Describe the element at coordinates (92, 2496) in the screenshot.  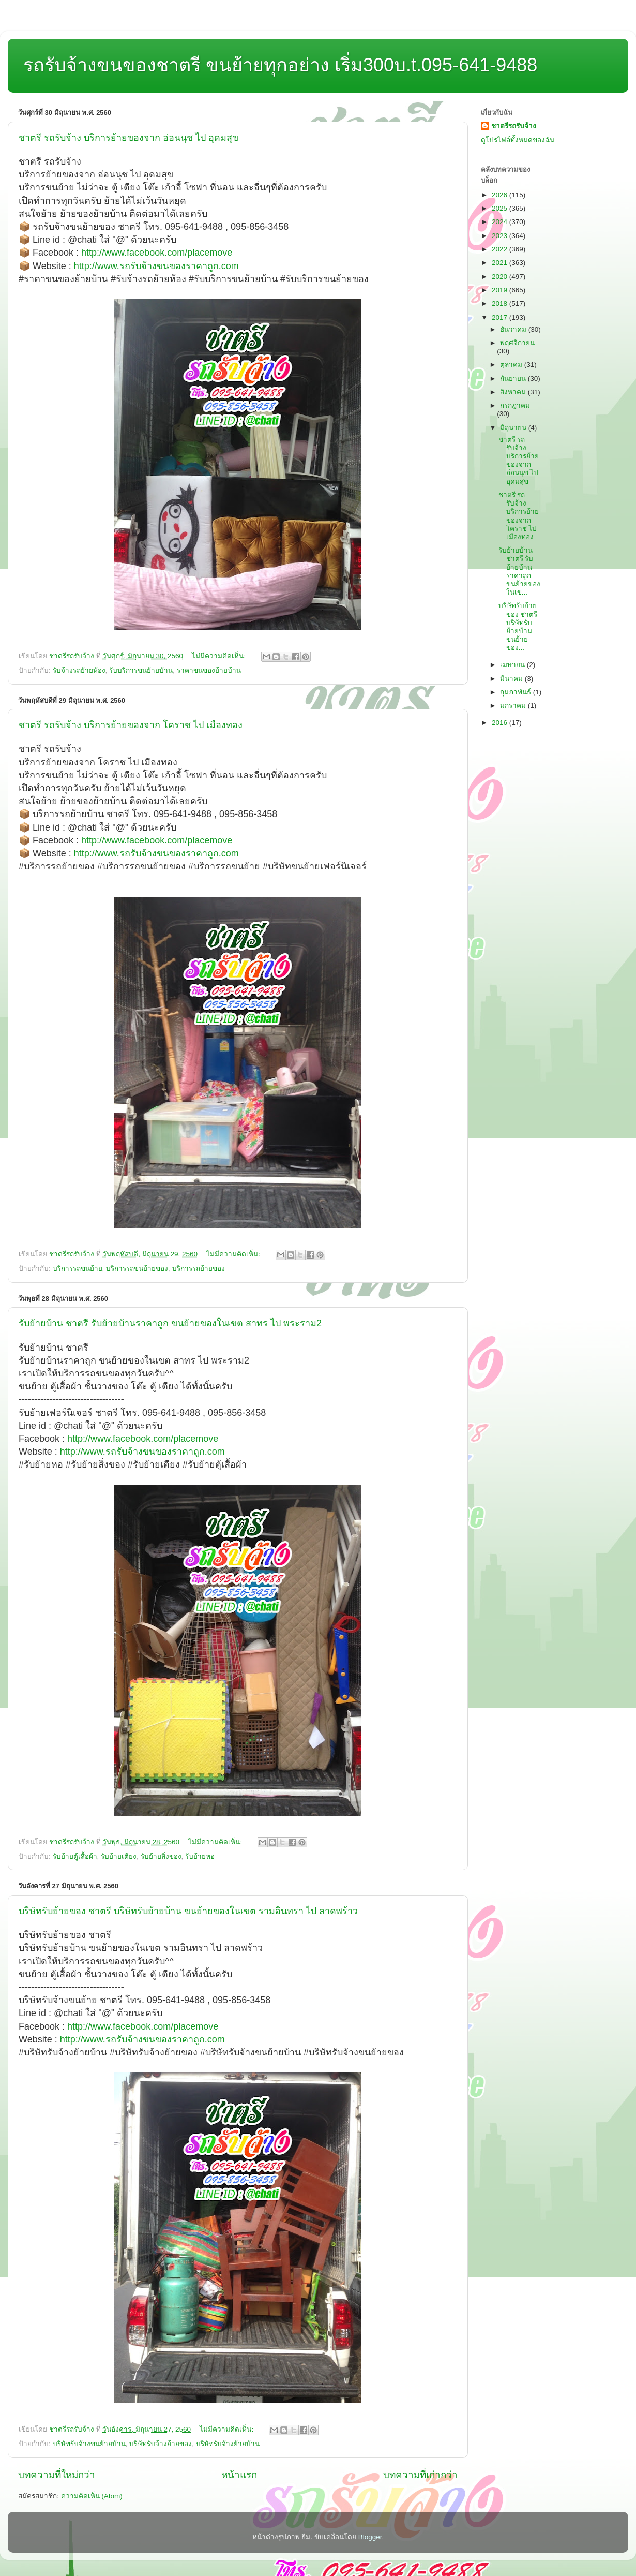
I see `ความคิดเห็น (Atom)` at that location.